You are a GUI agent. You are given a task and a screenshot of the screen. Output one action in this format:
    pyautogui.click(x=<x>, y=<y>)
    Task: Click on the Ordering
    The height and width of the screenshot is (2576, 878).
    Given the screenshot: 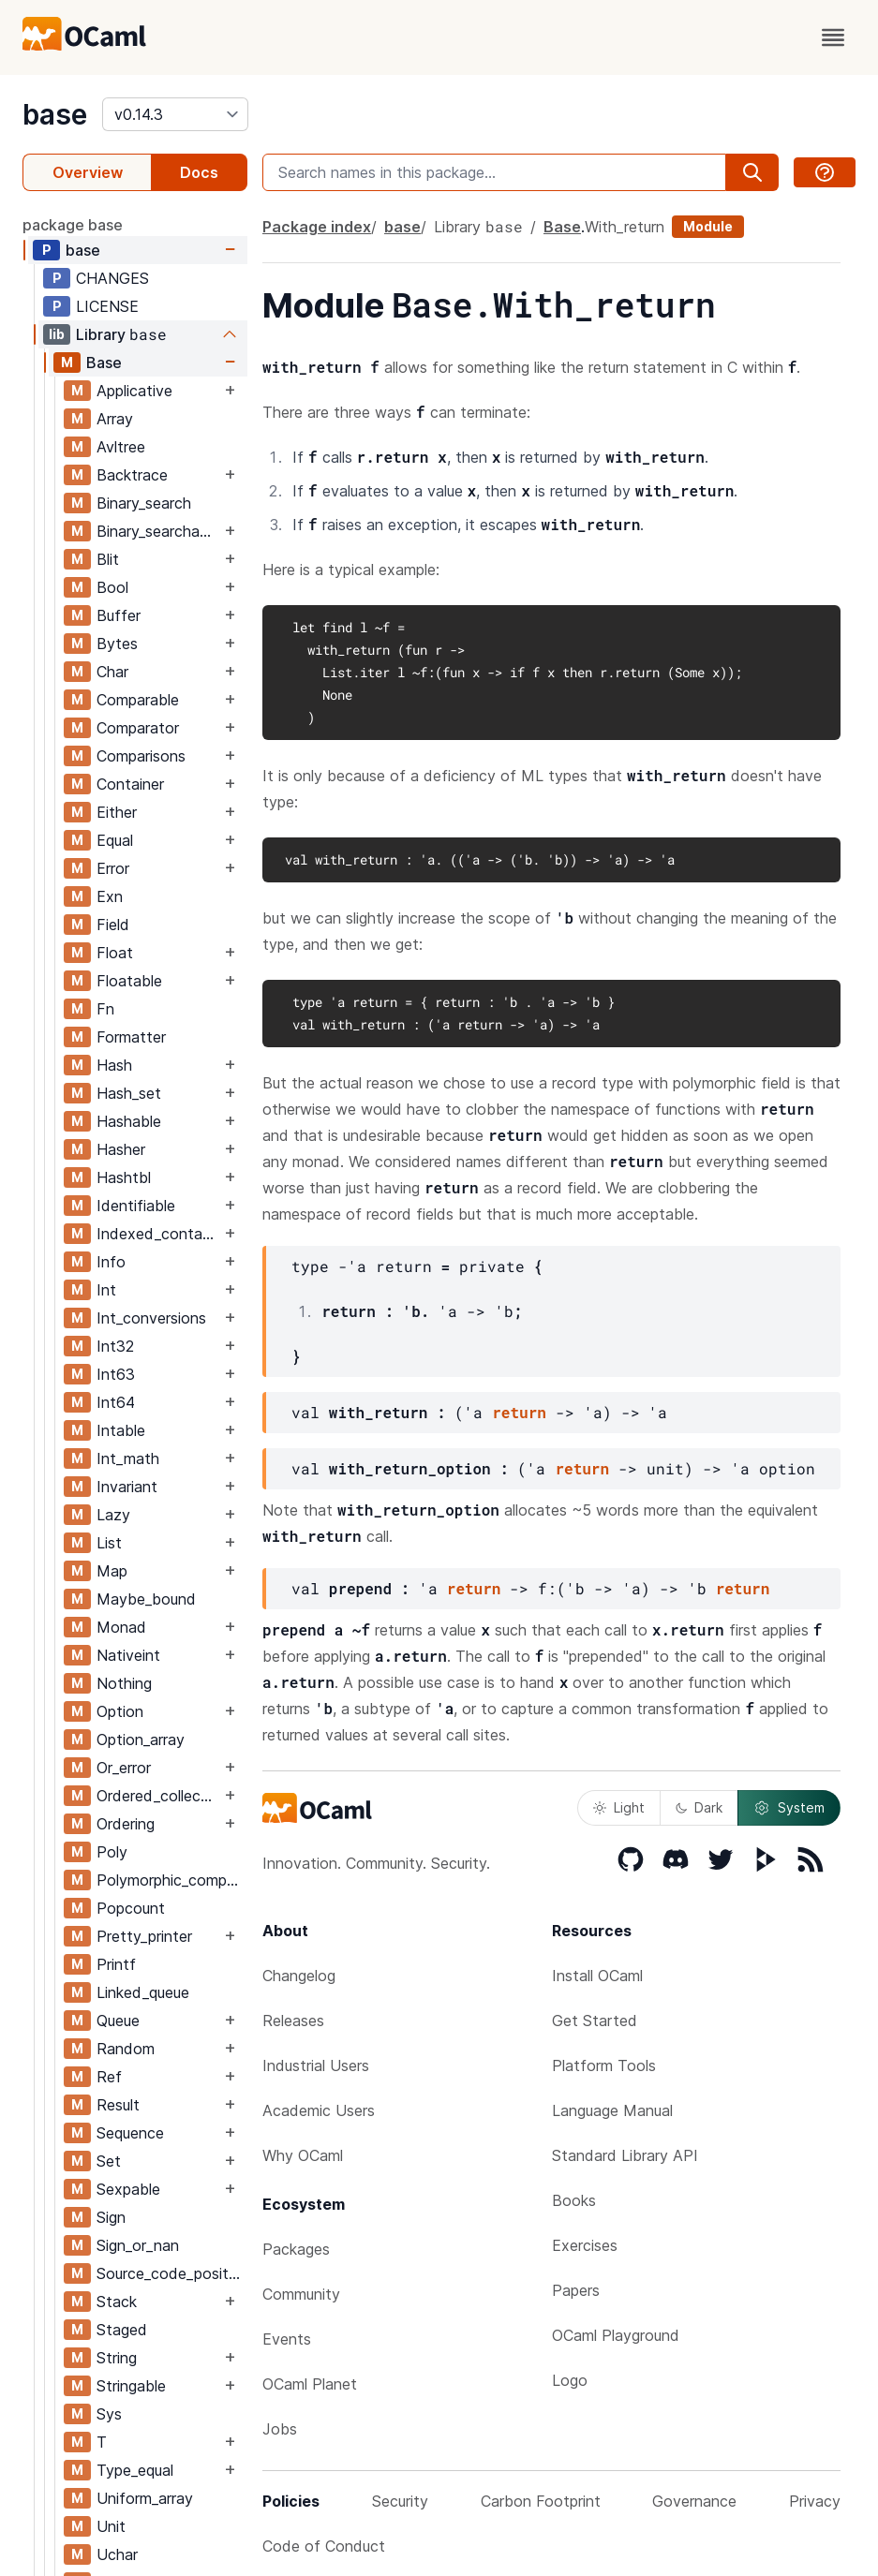 What is the action you would take?
    pyautogui.click(x=126, y=1823)
    